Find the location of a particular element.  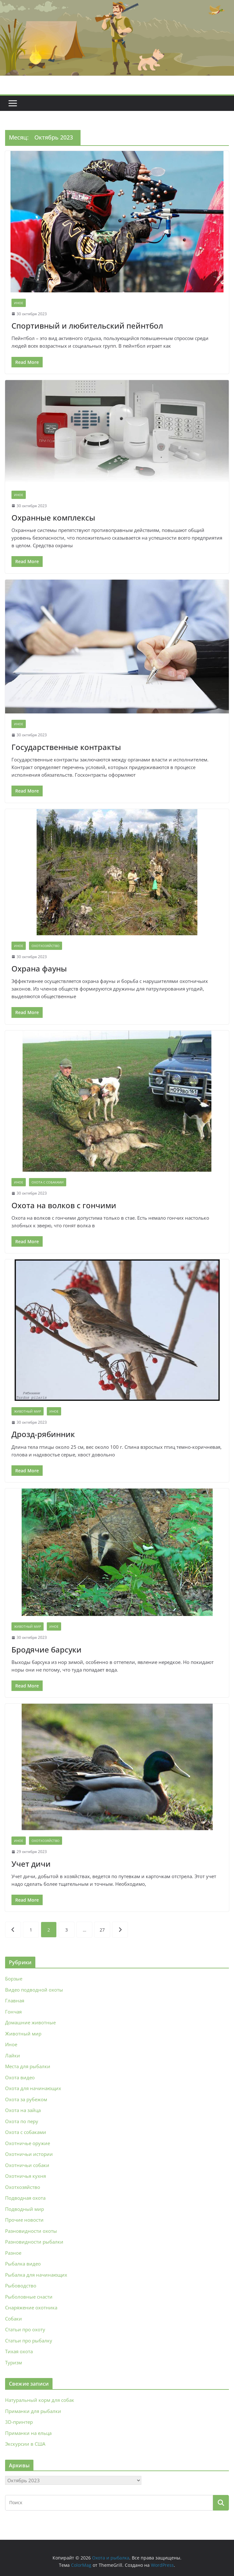

Рыбалка для начинающих is located at coordinates (36, 2275).